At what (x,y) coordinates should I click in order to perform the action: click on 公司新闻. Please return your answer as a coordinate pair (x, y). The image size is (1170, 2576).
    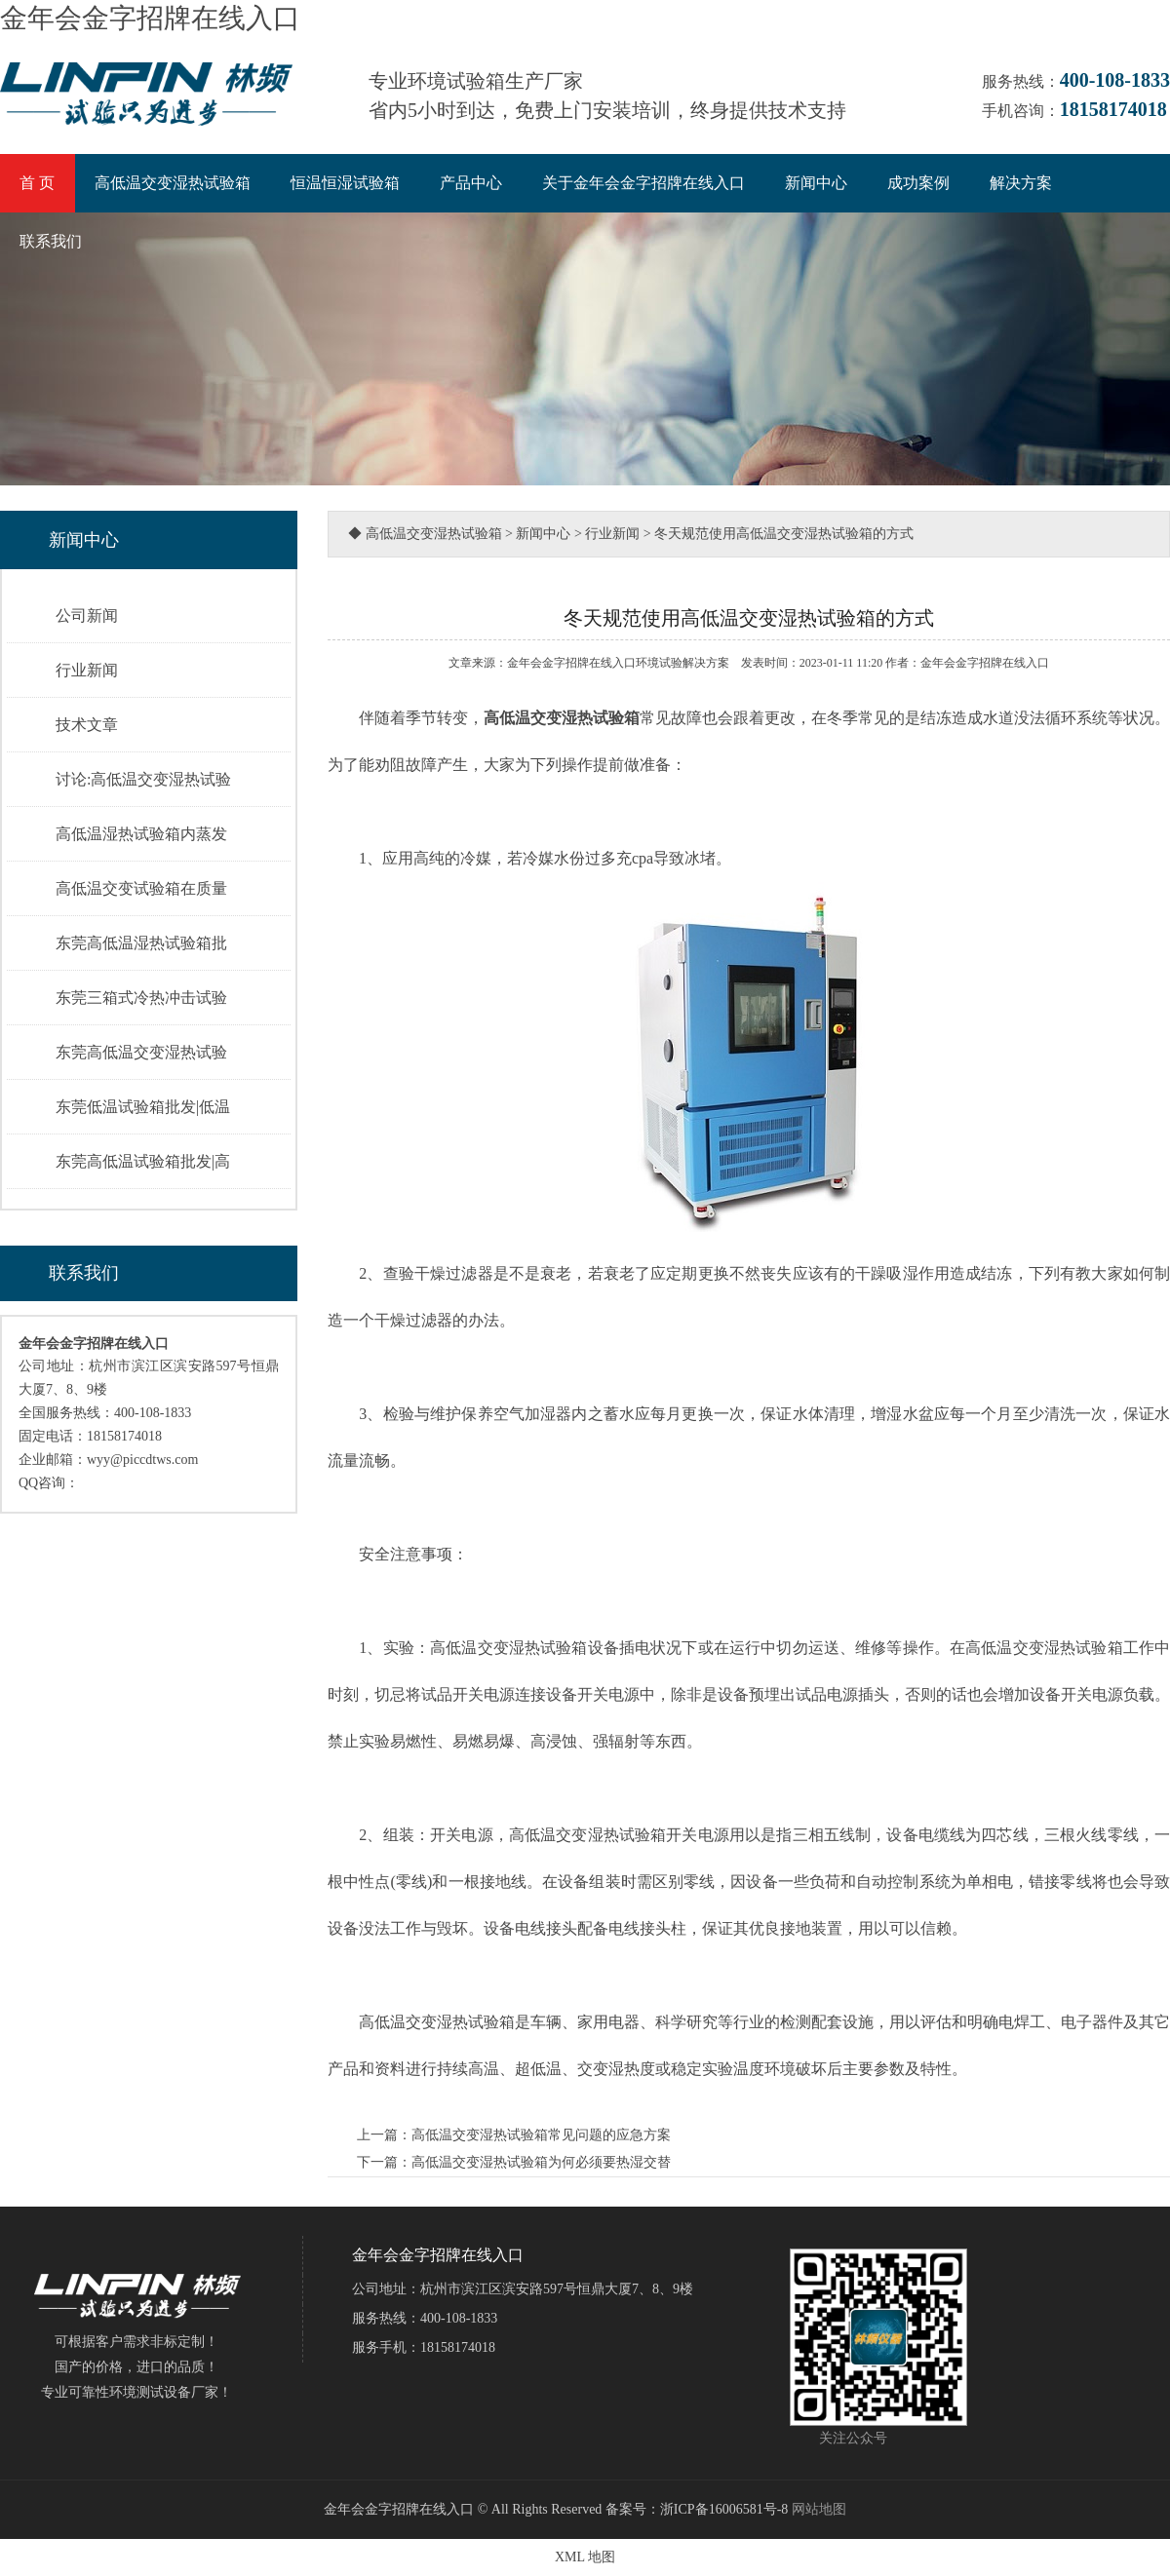
    Looking at the image, I should click on (87, 615).